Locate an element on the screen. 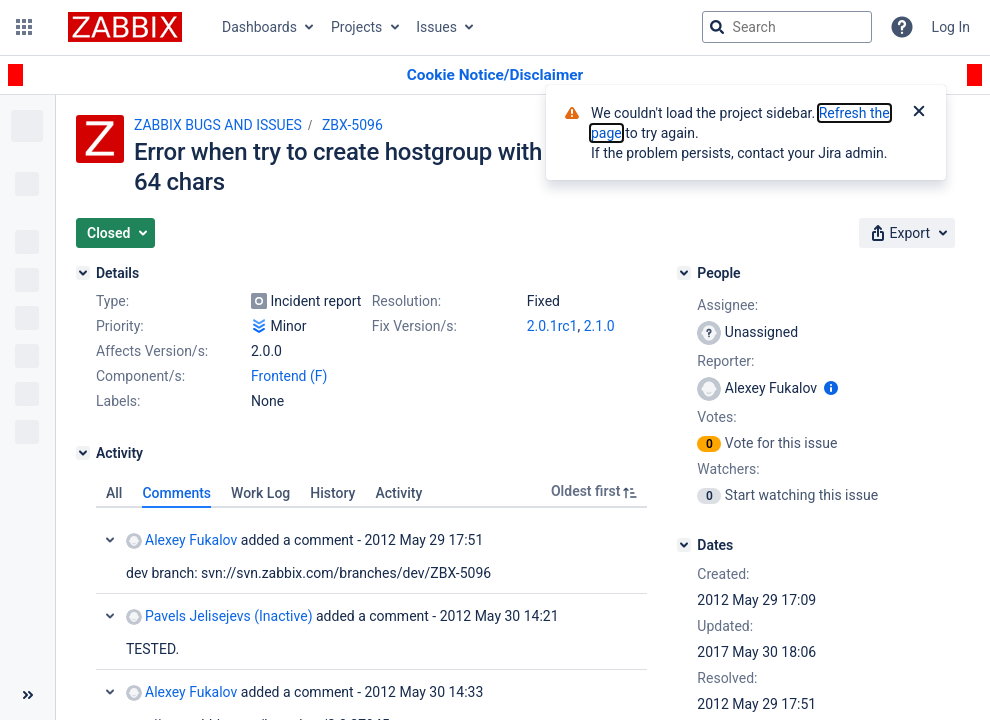  ZABBIX BUGS AND ISSUES is located at coordinates (218, 125).